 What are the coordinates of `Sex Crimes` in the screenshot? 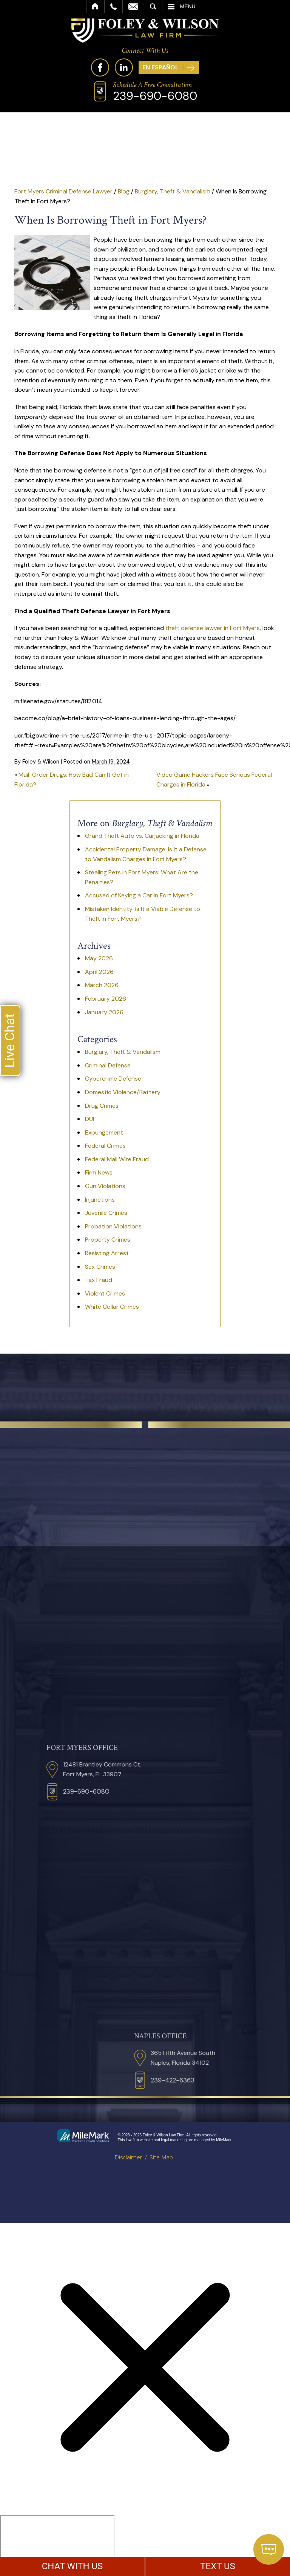 It's located at (100, 1267).